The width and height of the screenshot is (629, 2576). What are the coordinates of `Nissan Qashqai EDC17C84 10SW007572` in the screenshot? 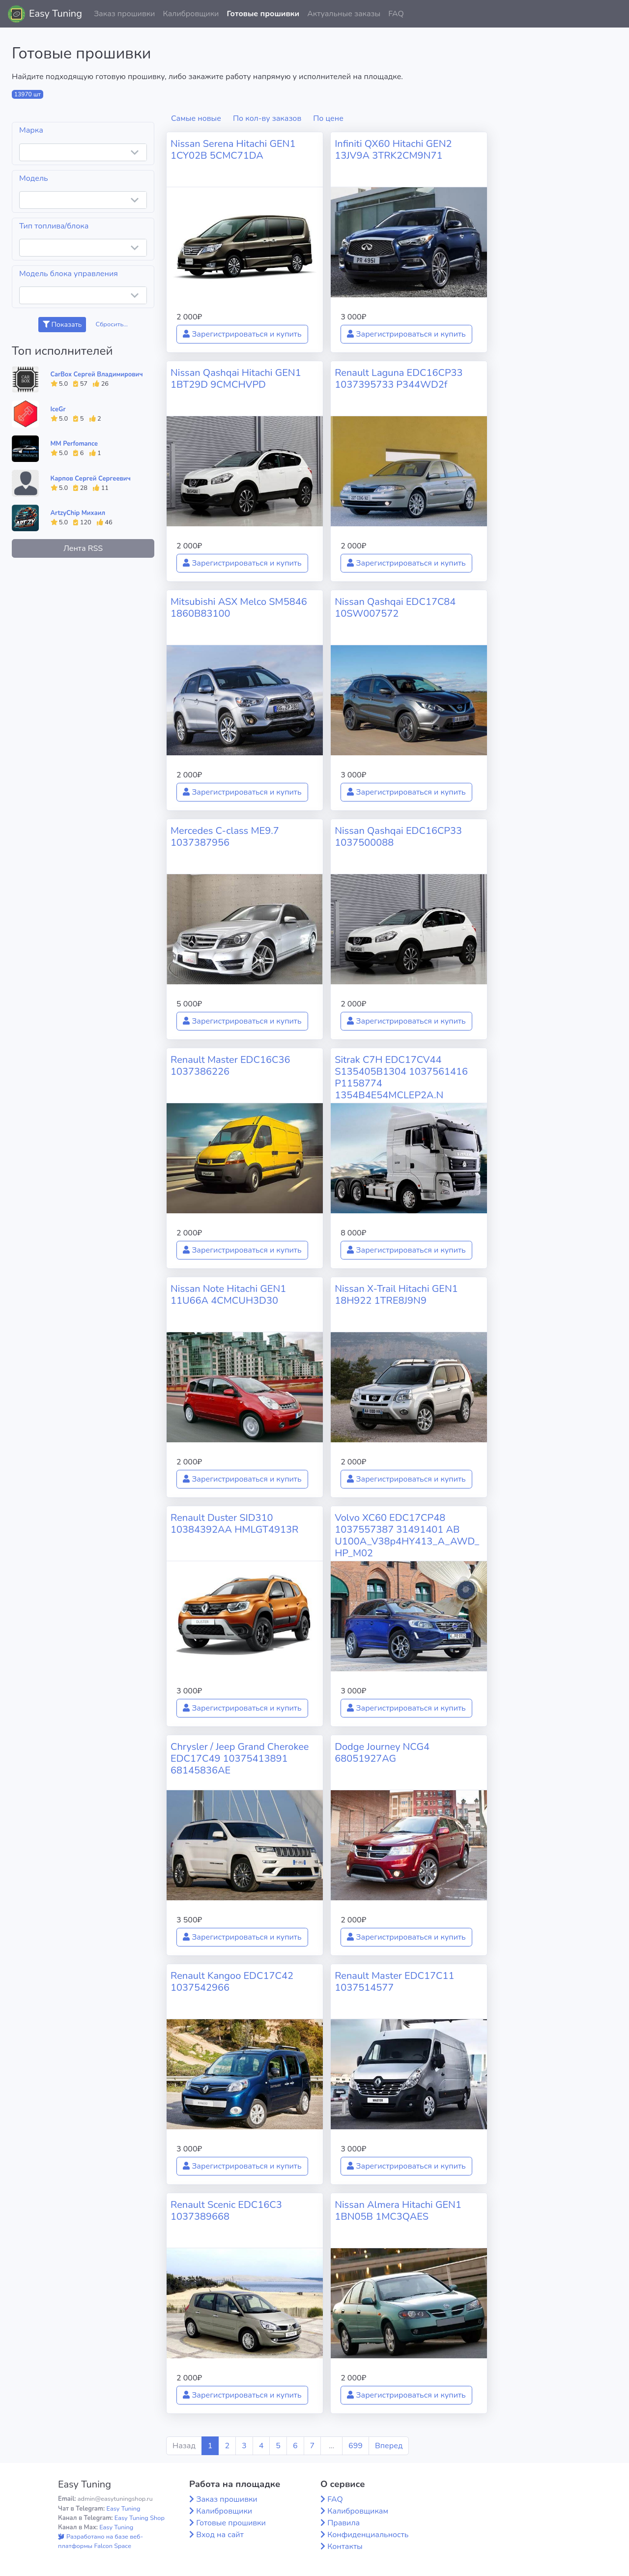 It's located at (395, 607).